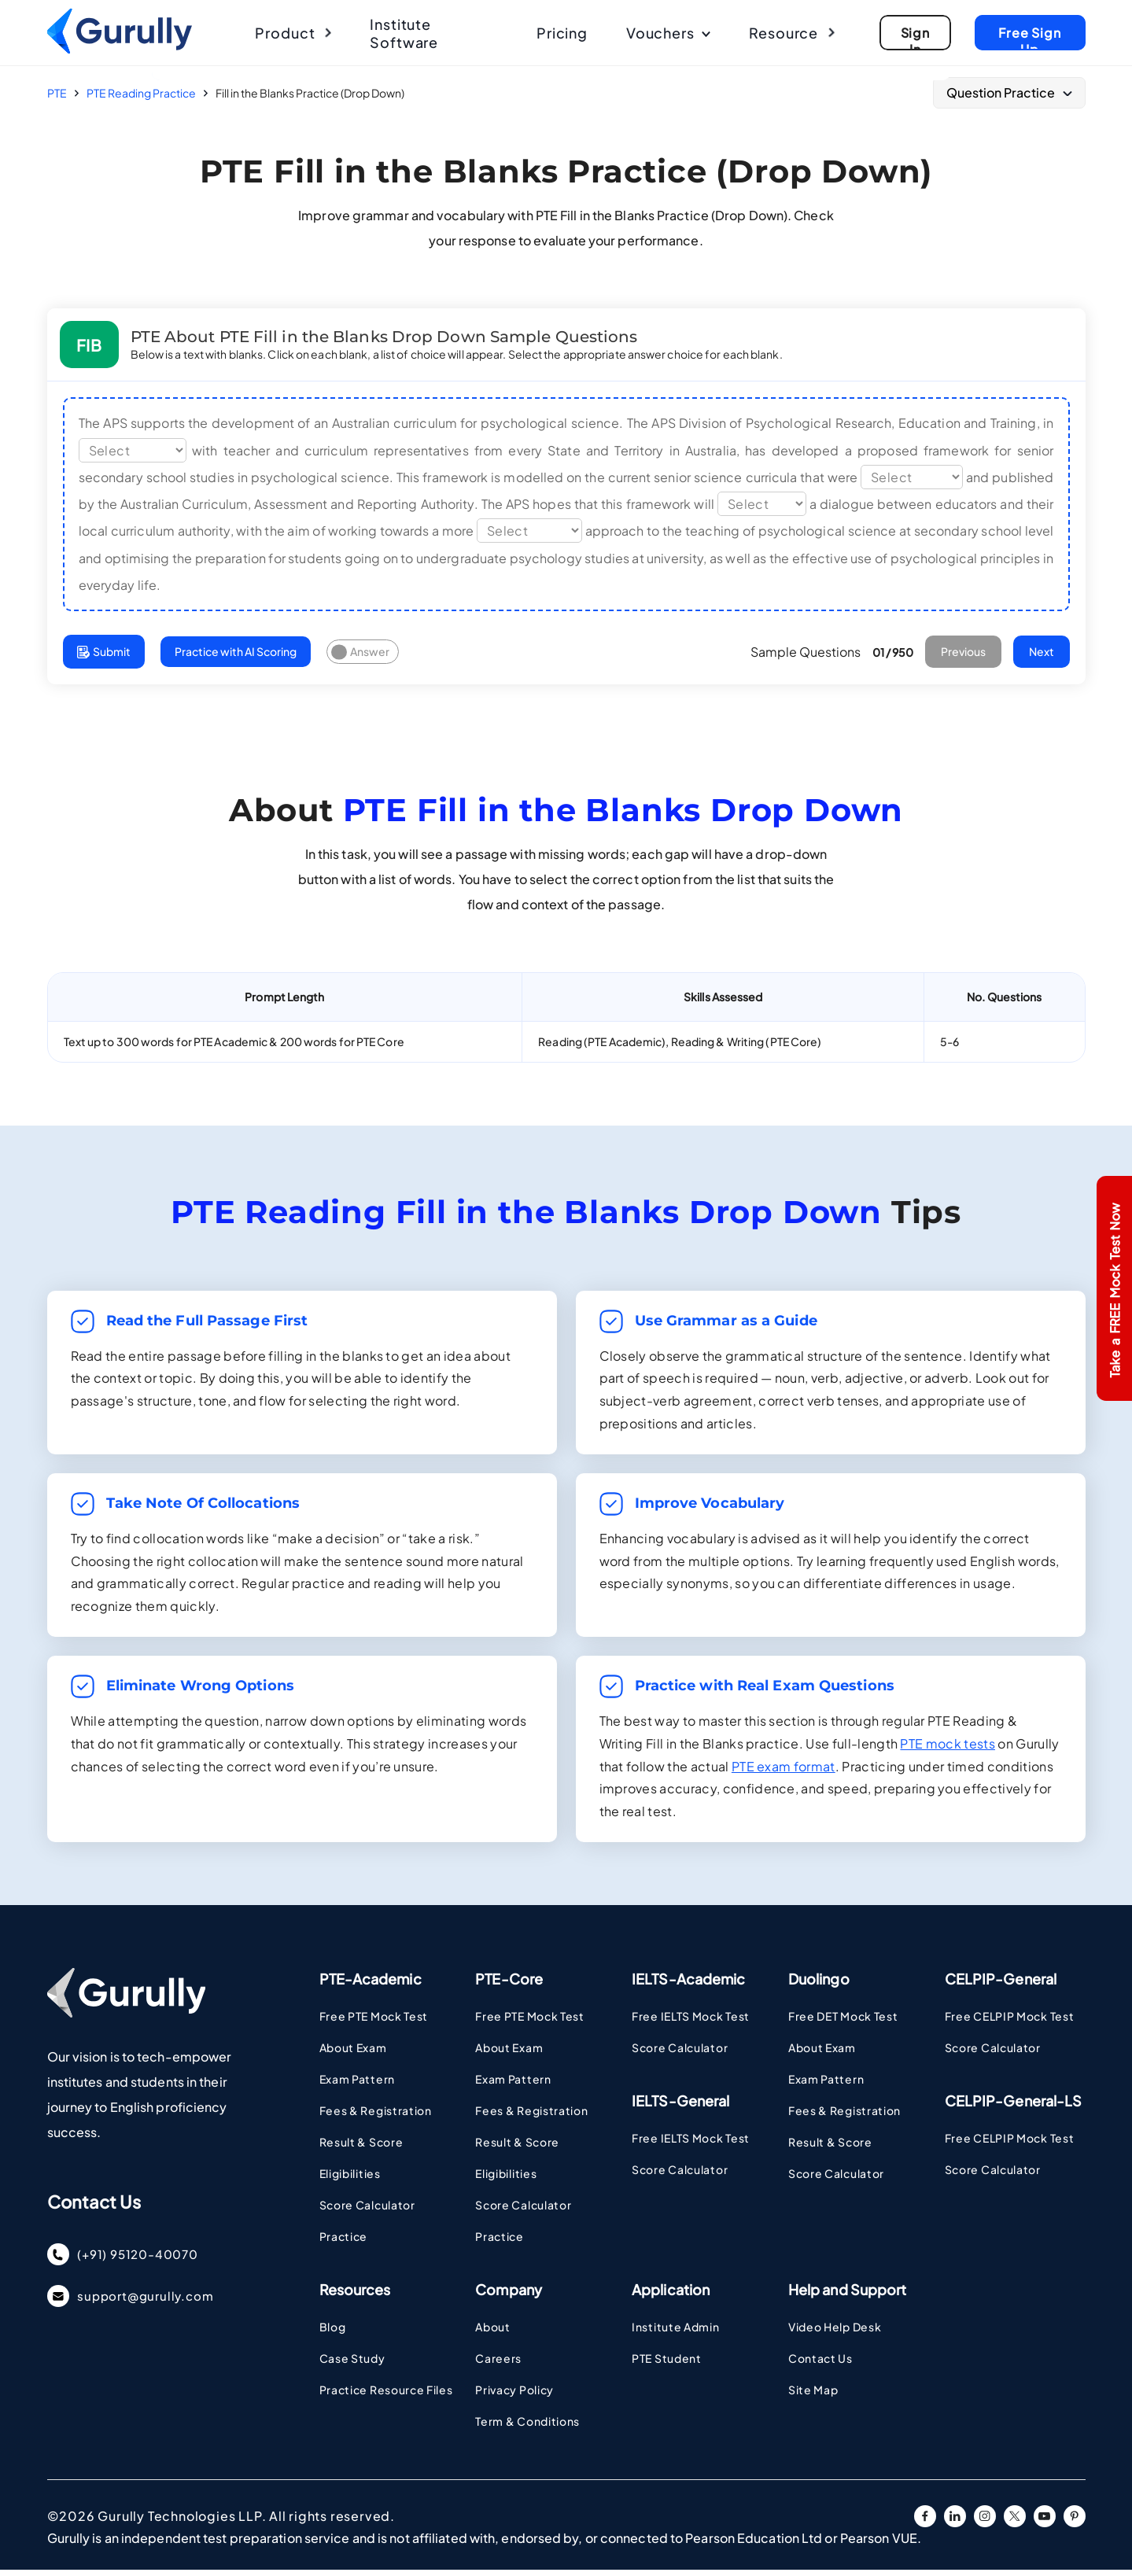 The image size is (1132, 2576). What do you see at coordinates (691, 2022) in the screenshot?
I see `Free IELTS Mock Test [Visit IELTS Page]` at bounding box center [691, 2022].